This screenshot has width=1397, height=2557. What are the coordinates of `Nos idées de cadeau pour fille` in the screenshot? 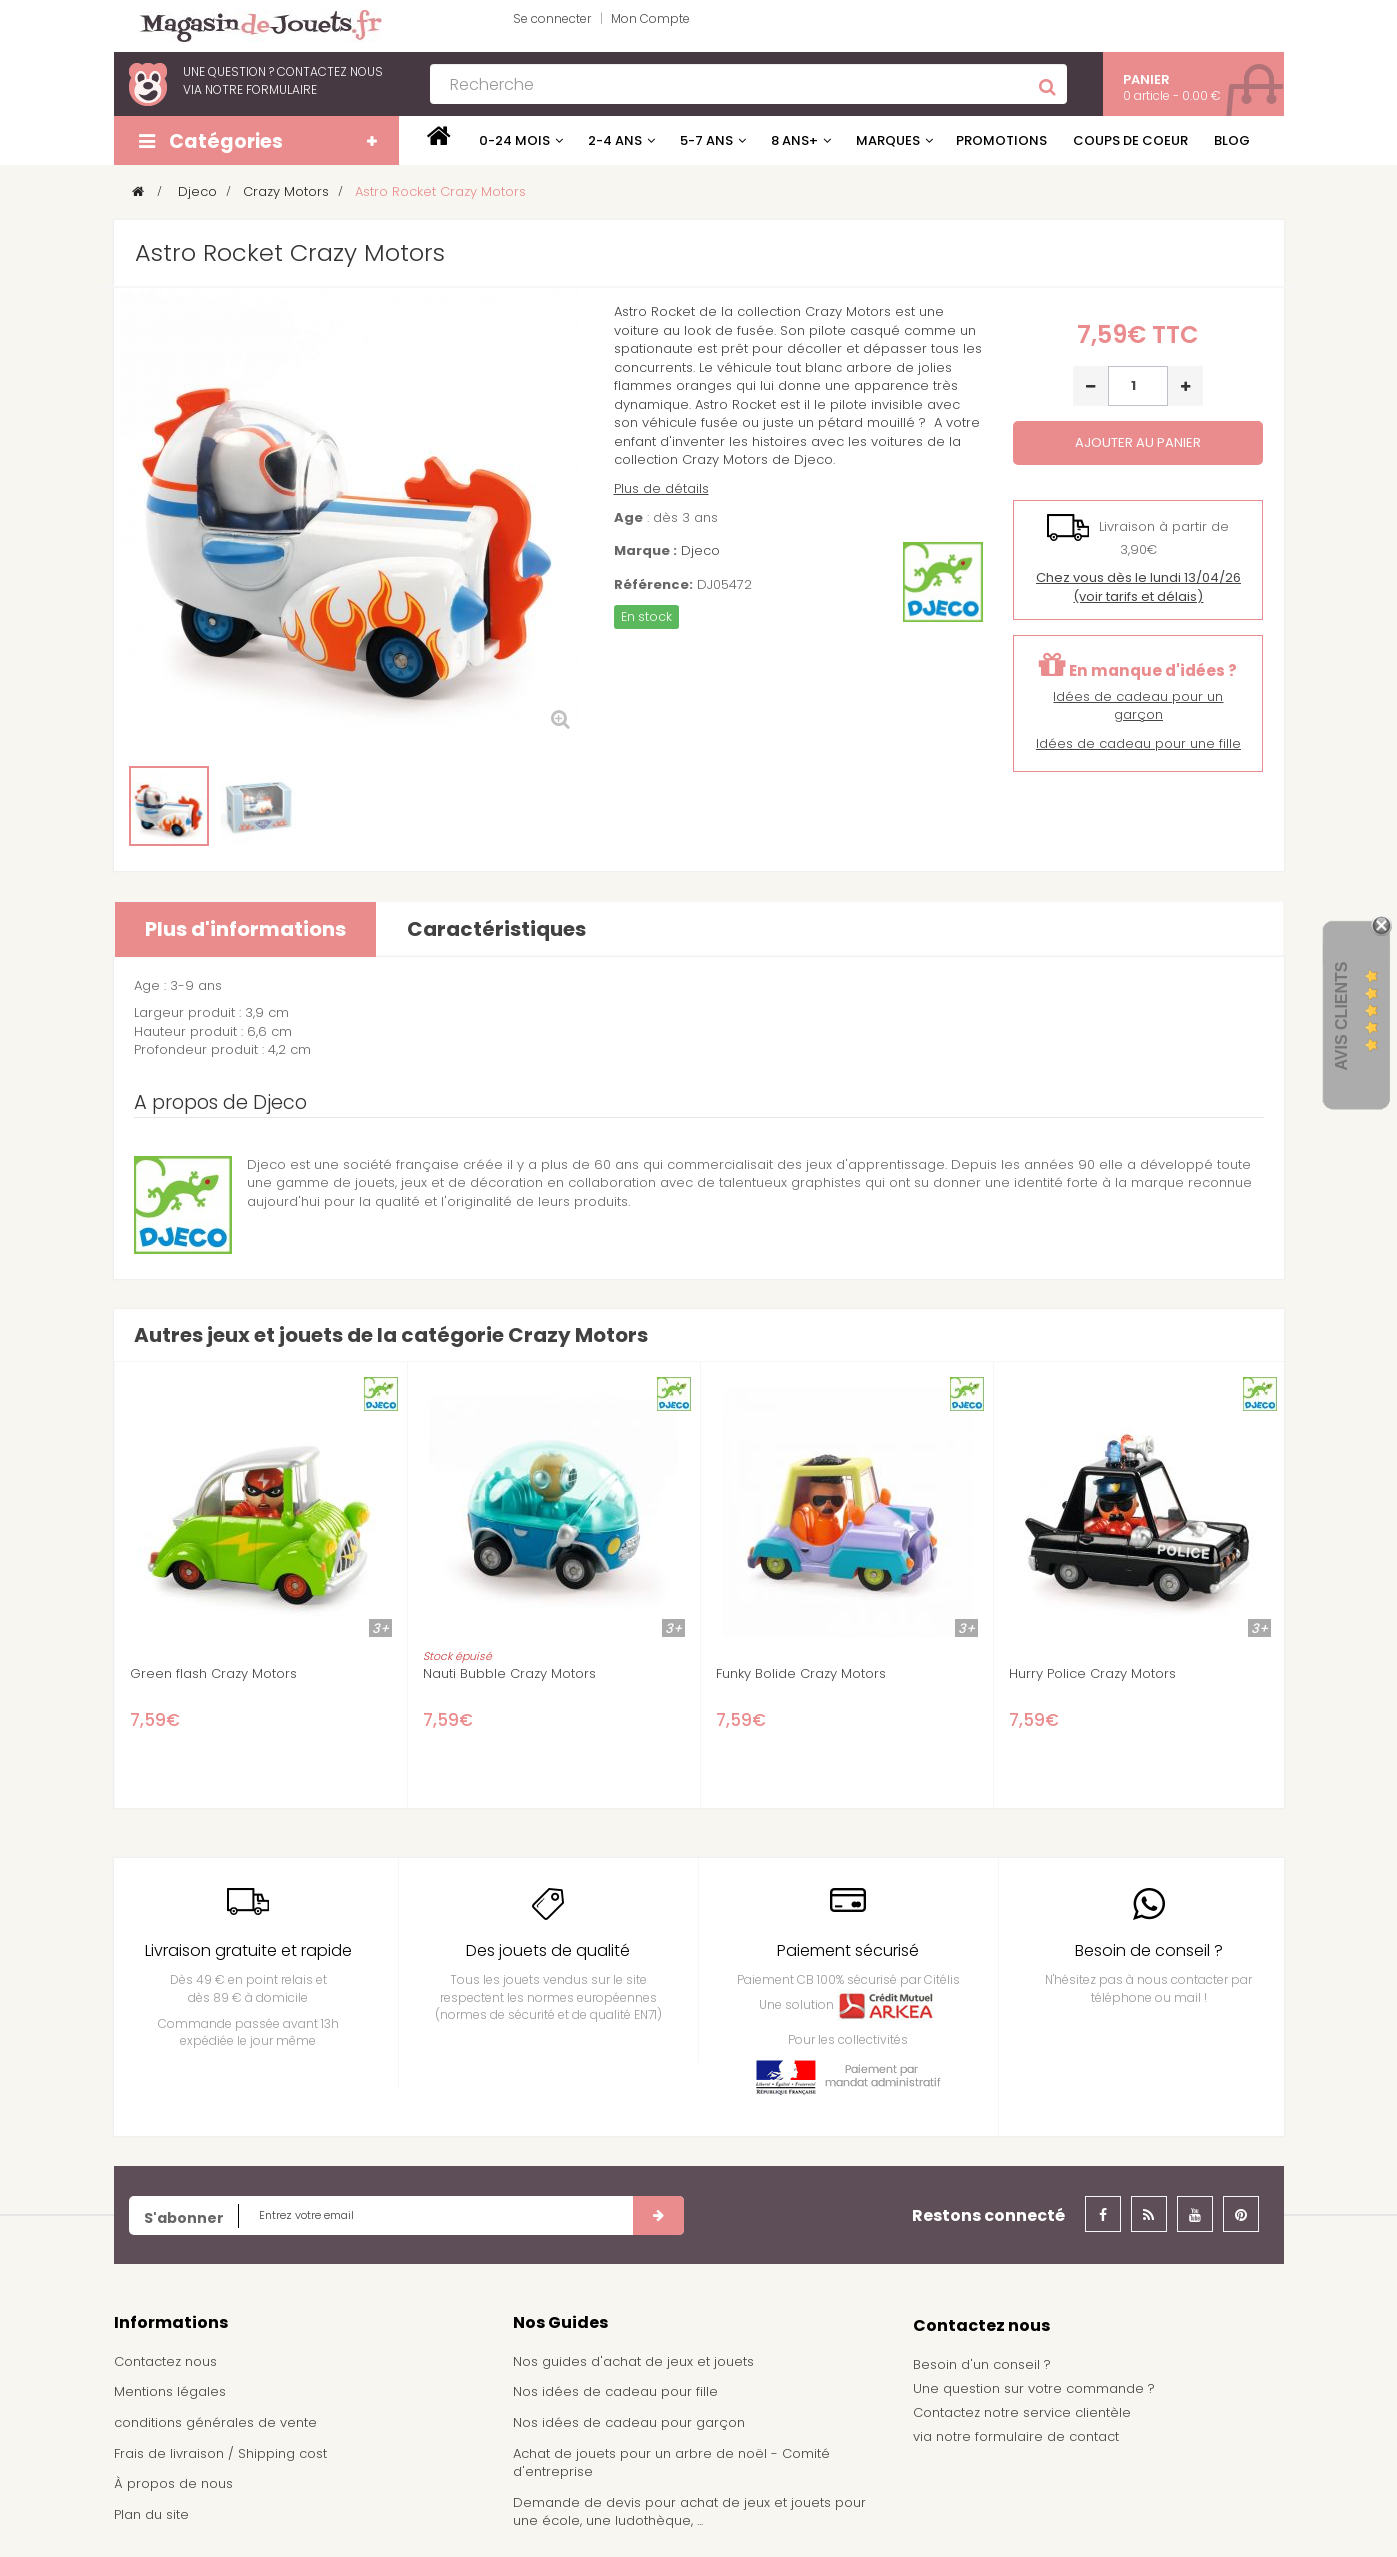 It's located at (615, 2391).